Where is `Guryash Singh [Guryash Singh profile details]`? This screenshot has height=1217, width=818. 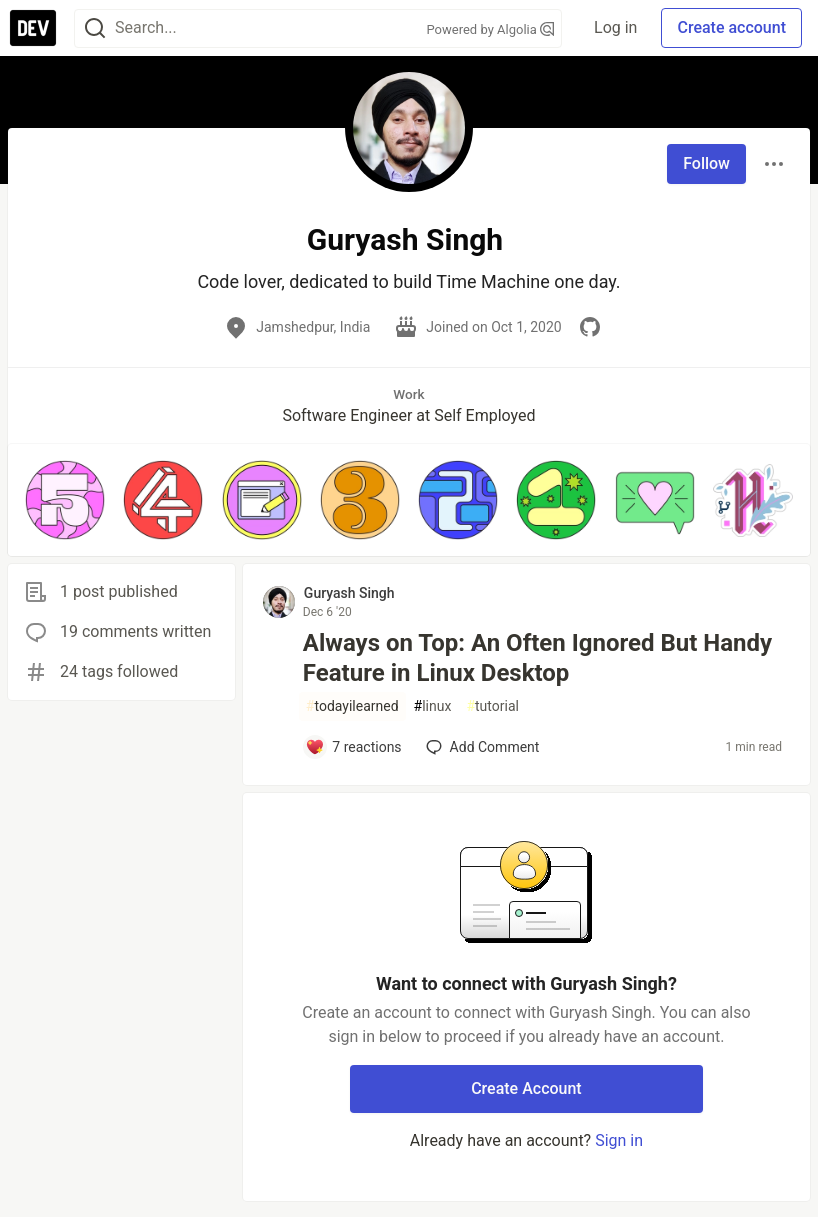 Guryash Singh [Guryash Singh profile details] is located at coordinates (349, 593).